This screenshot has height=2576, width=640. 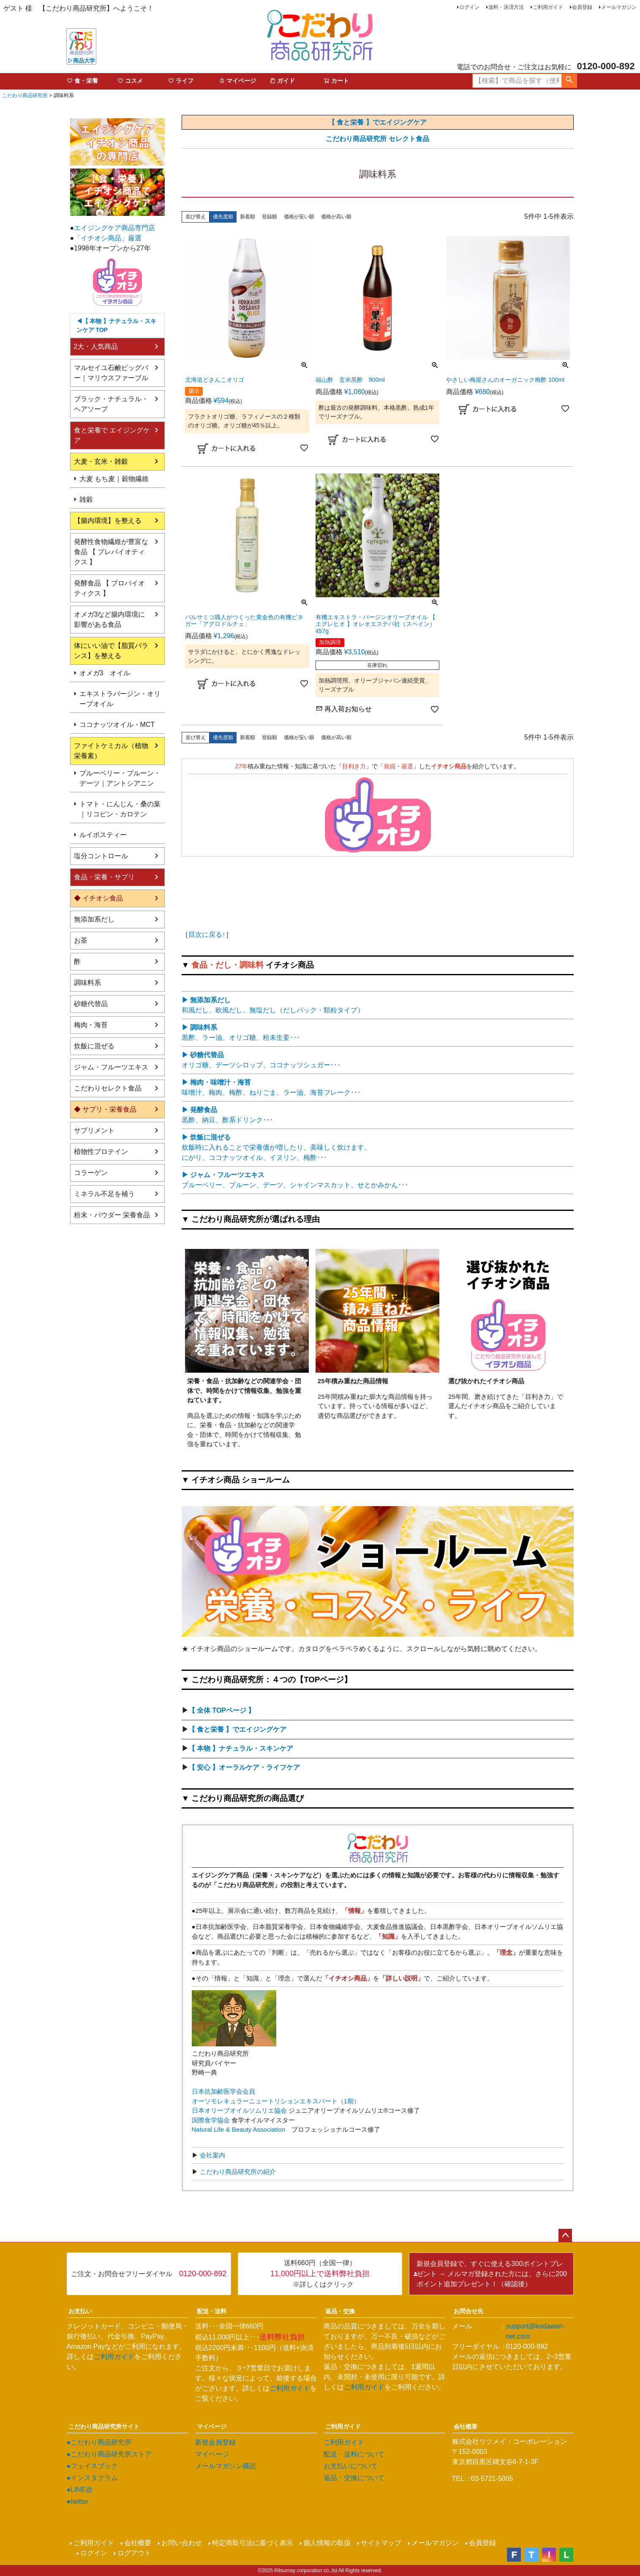 What do you see at coordinates (103, 2426) in the screenshot?
I see `こだわり商品研究所サイト` at bounding box center [103, 2426].